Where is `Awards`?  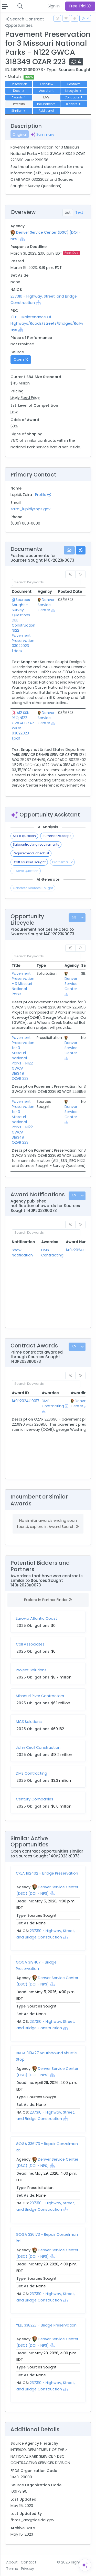
Awards is located at coordinates (19, 97).